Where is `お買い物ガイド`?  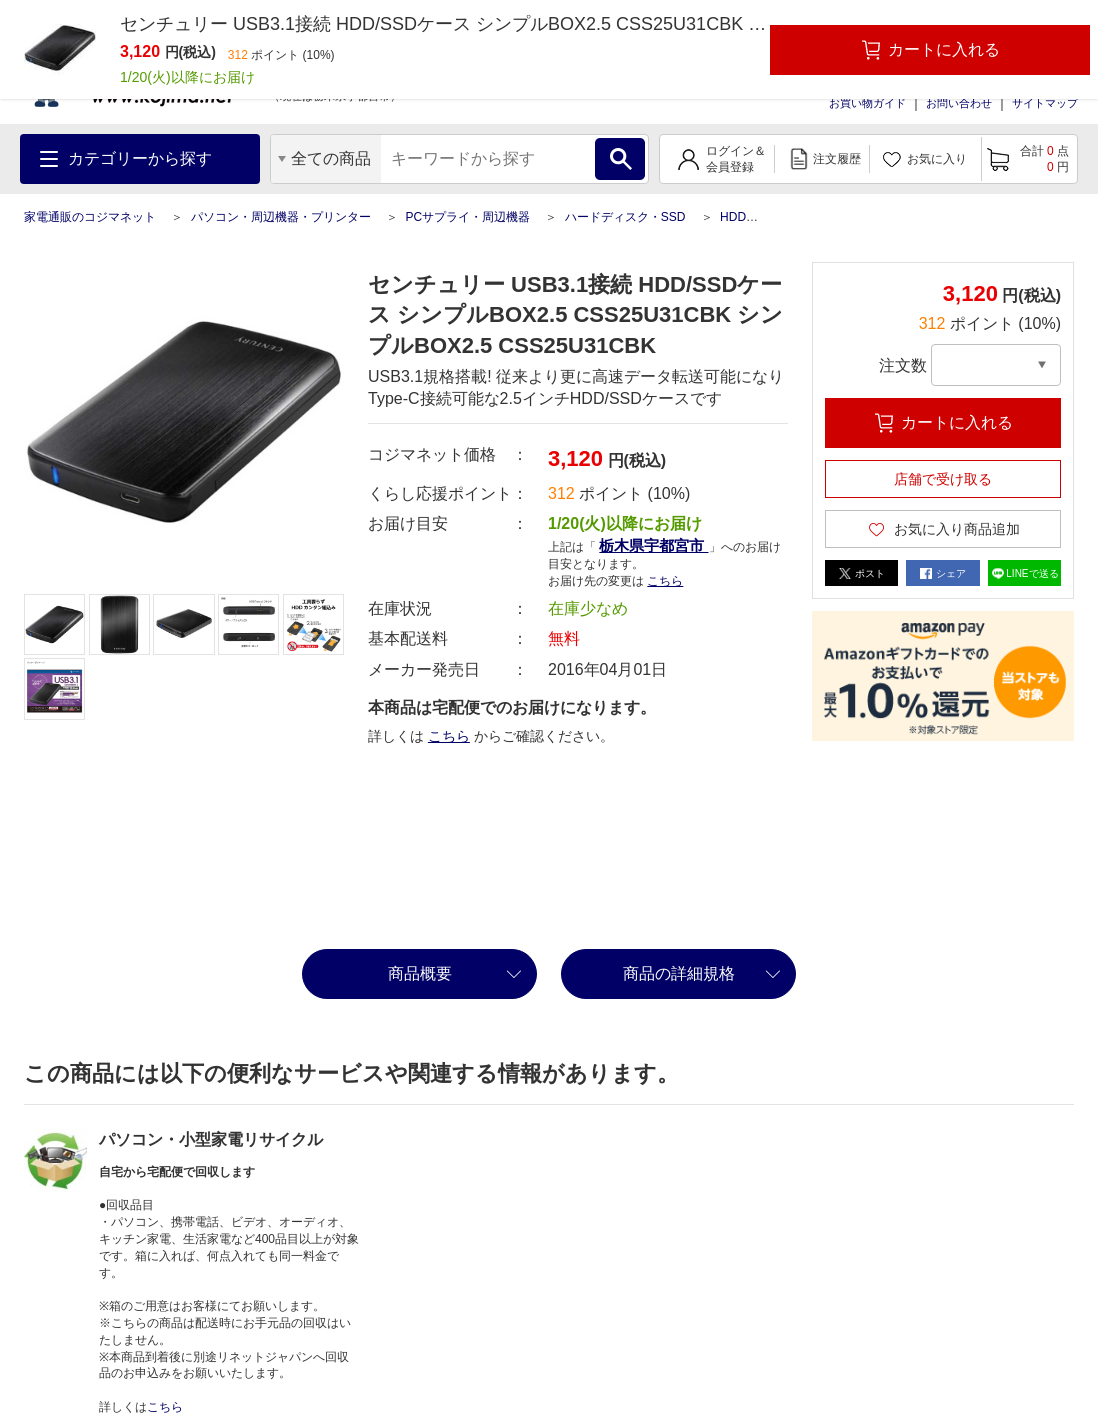 お買い物ガイド is located at coordinates (867, 103).